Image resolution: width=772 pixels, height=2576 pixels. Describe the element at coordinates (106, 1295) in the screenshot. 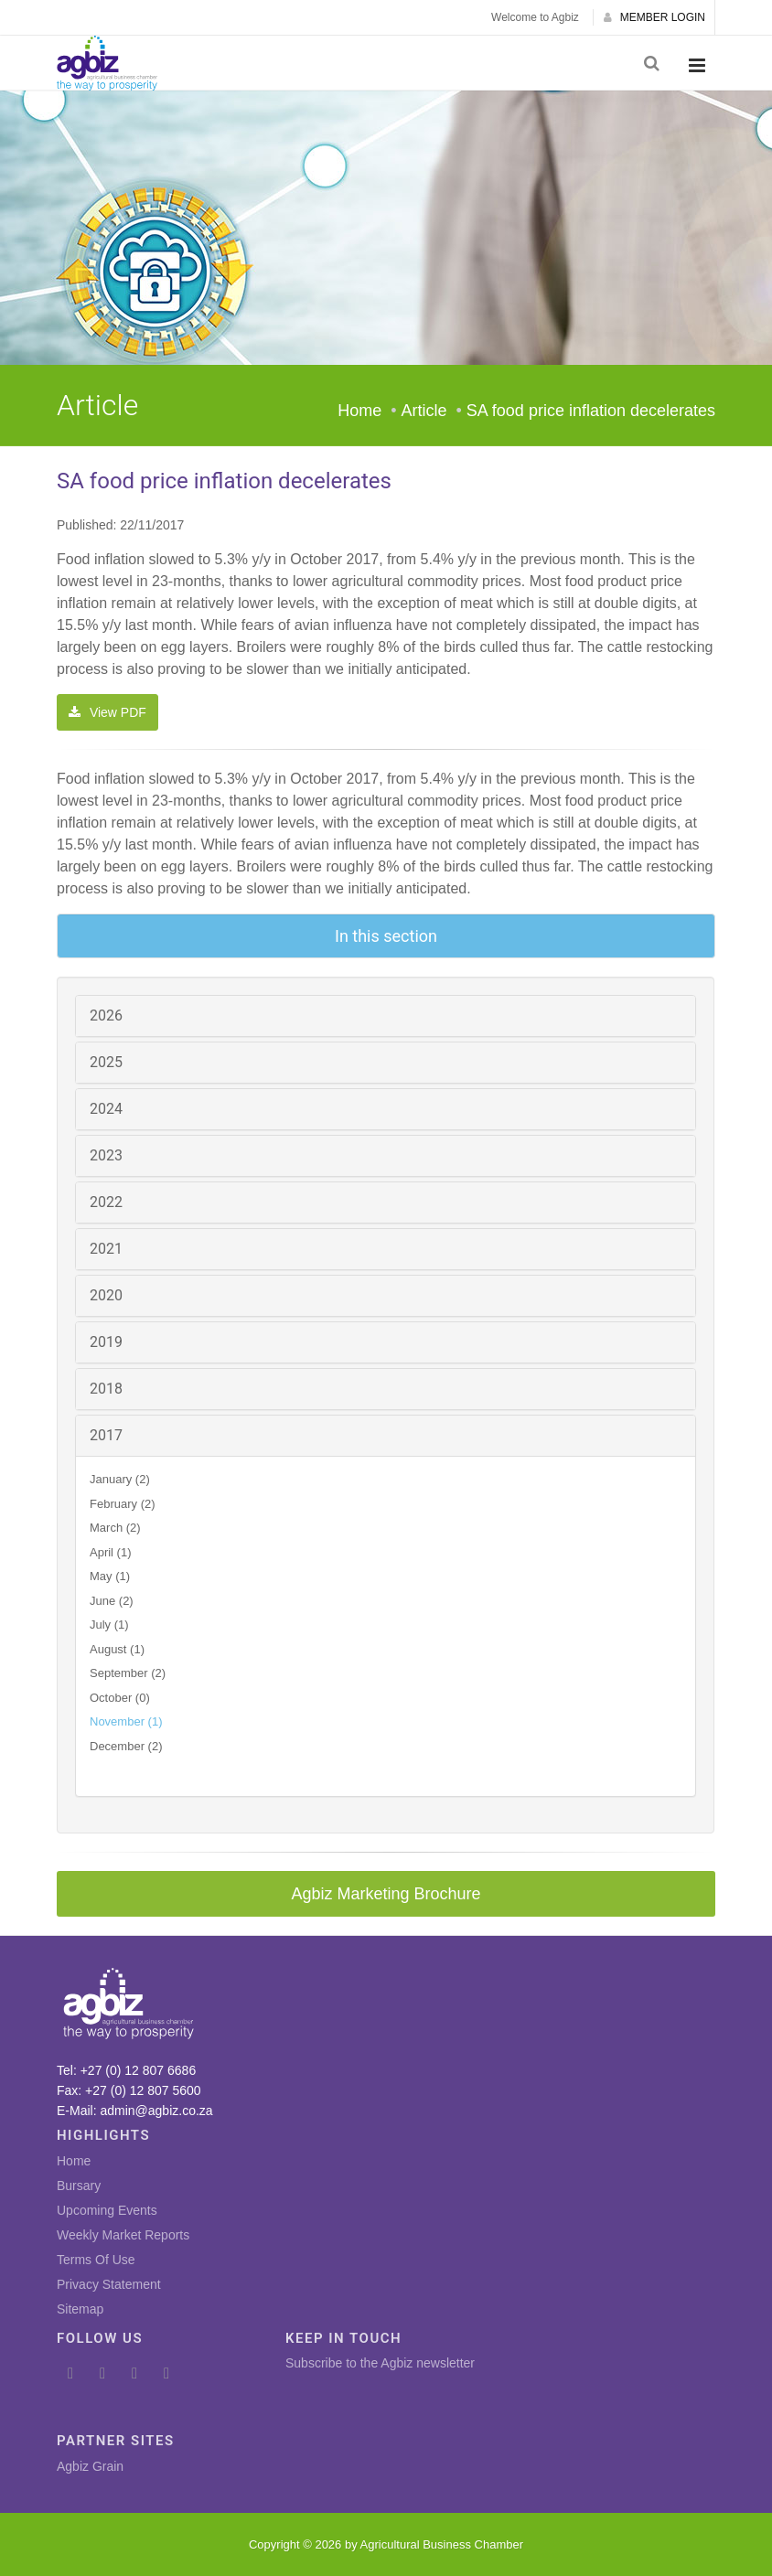

I see `2020` at that location.